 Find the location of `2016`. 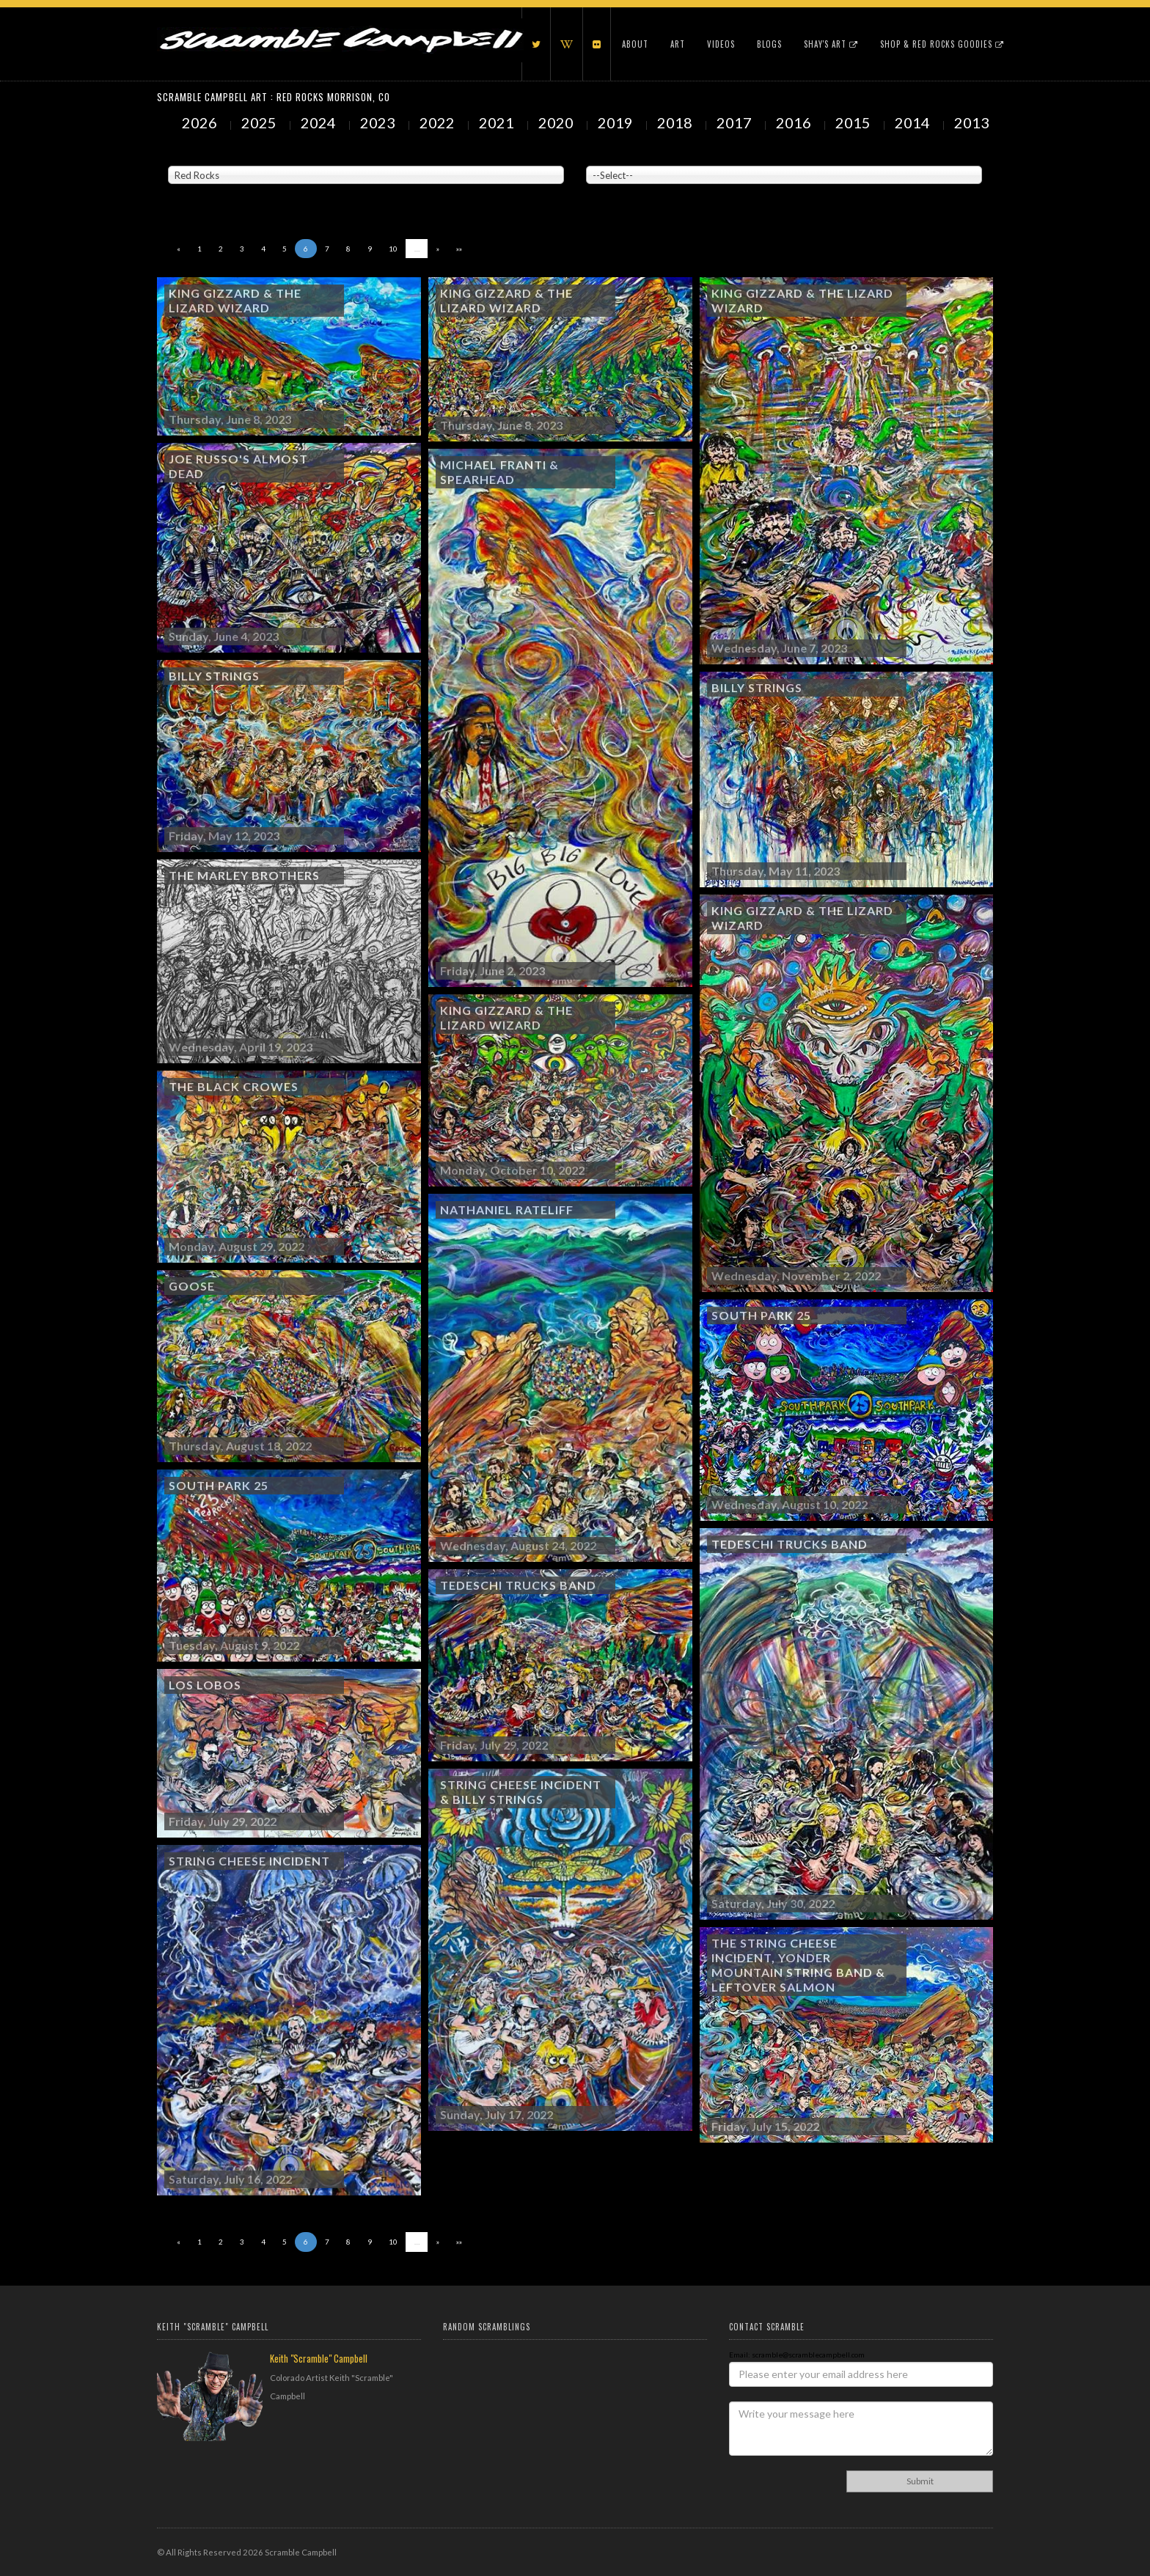

2016 is located at coordinates (795, 122).